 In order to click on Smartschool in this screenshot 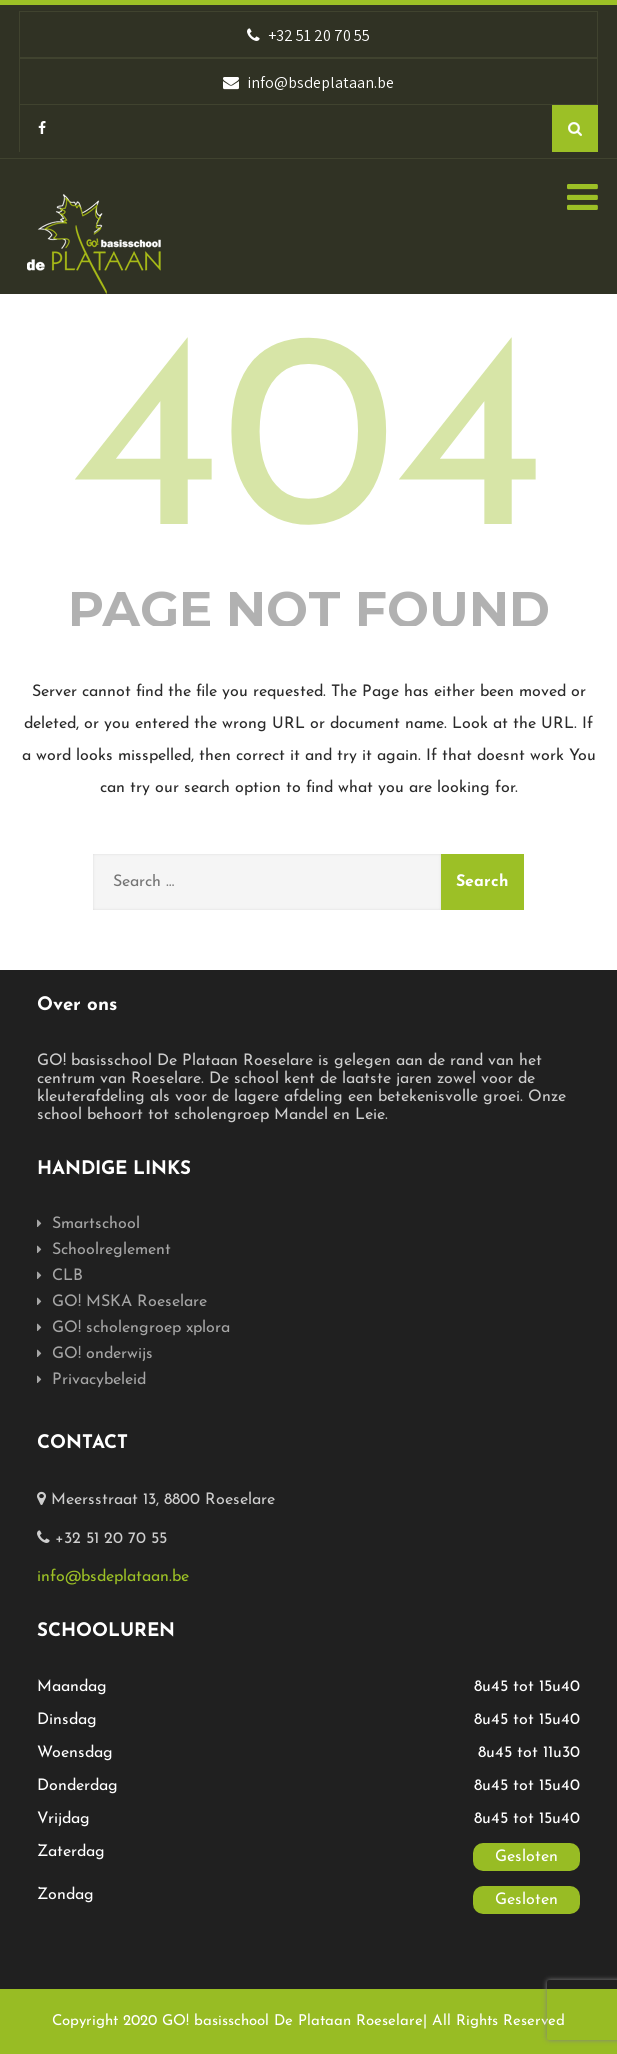, I will do `click(96, 1224)`.